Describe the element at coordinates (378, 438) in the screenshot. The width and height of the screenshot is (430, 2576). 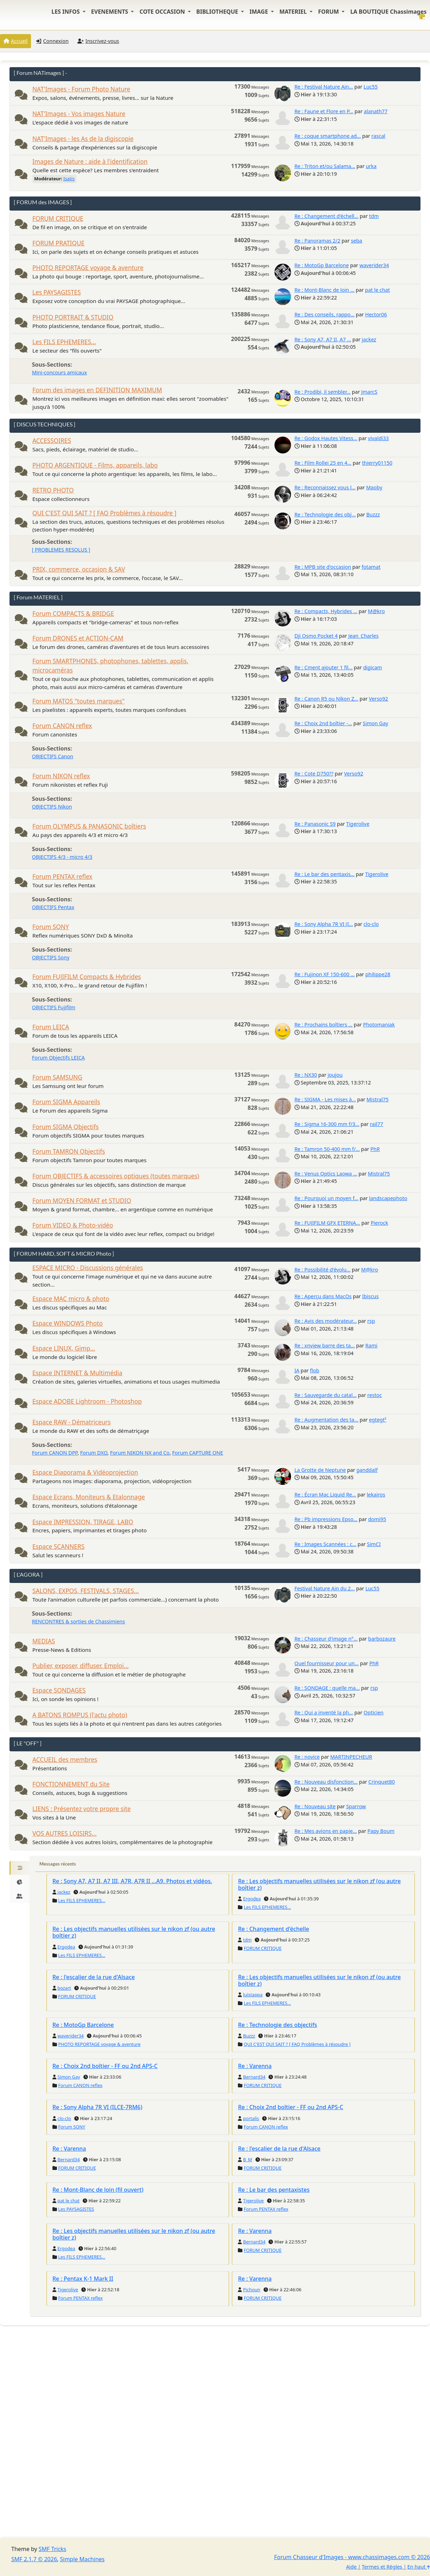
I see `vivaldi33` at that location.